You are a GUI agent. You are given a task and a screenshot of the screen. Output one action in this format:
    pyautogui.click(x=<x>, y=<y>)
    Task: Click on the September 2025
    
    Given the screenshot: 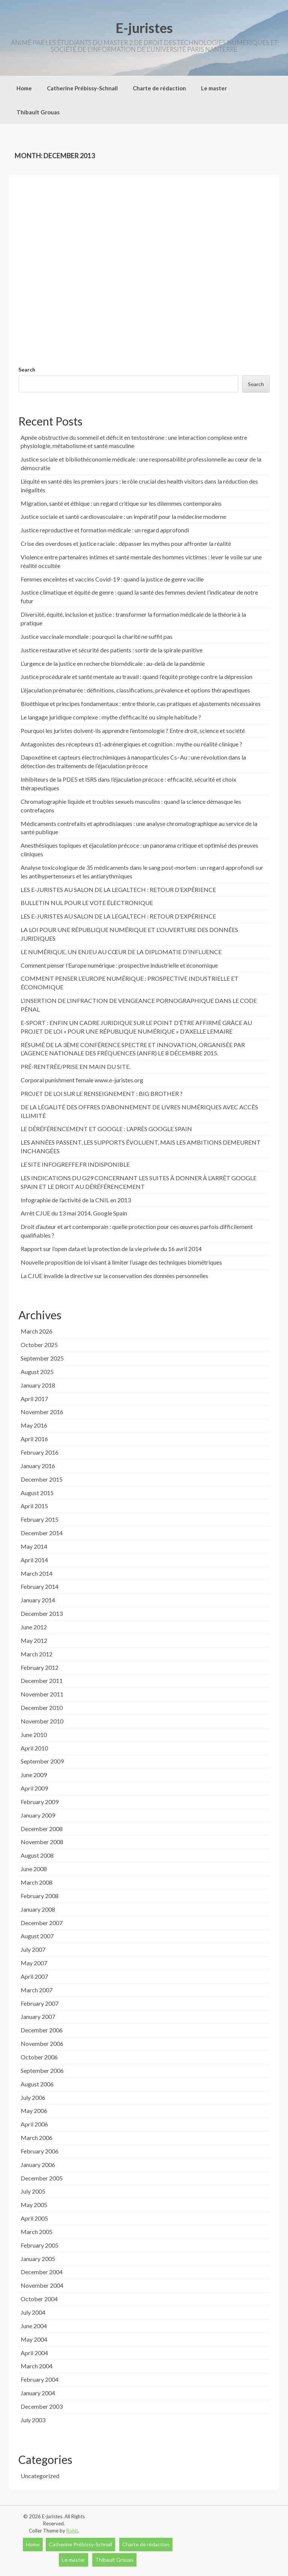 What is the action you would take?
    pyautogui.click(x=42, y=1358)
    